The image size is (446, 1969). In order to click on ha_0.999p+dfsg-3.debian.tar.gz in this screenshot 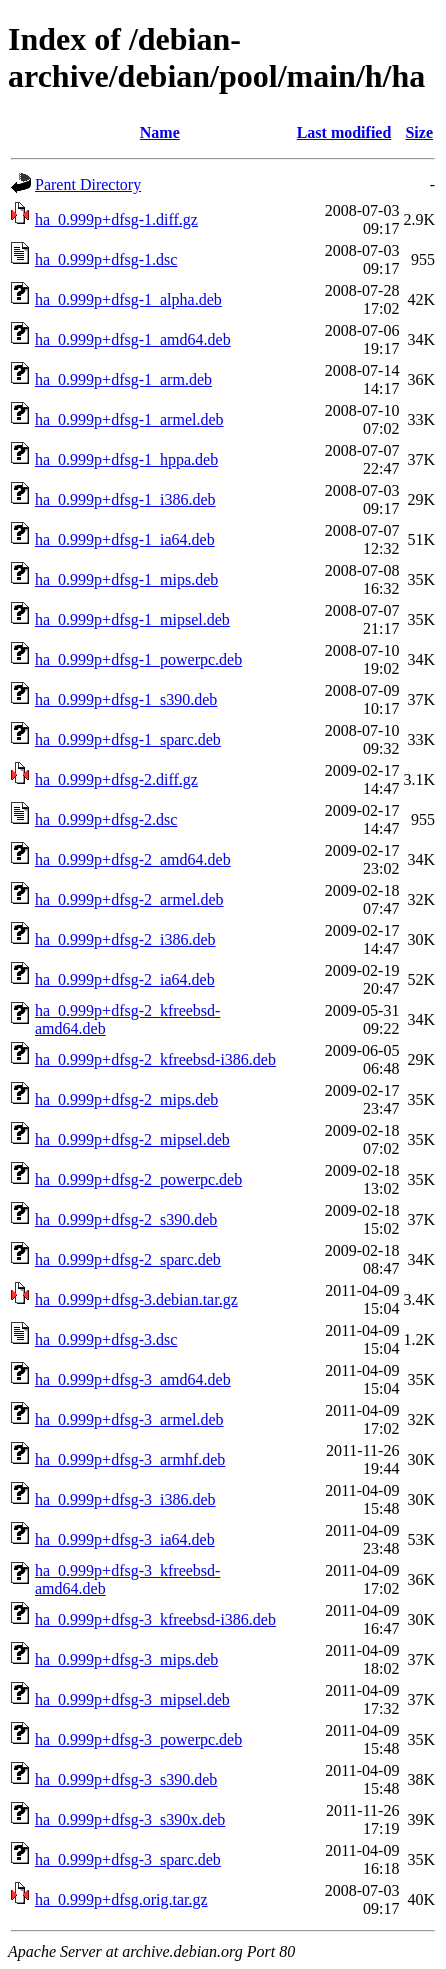, I will do `click(136, 1299)`.